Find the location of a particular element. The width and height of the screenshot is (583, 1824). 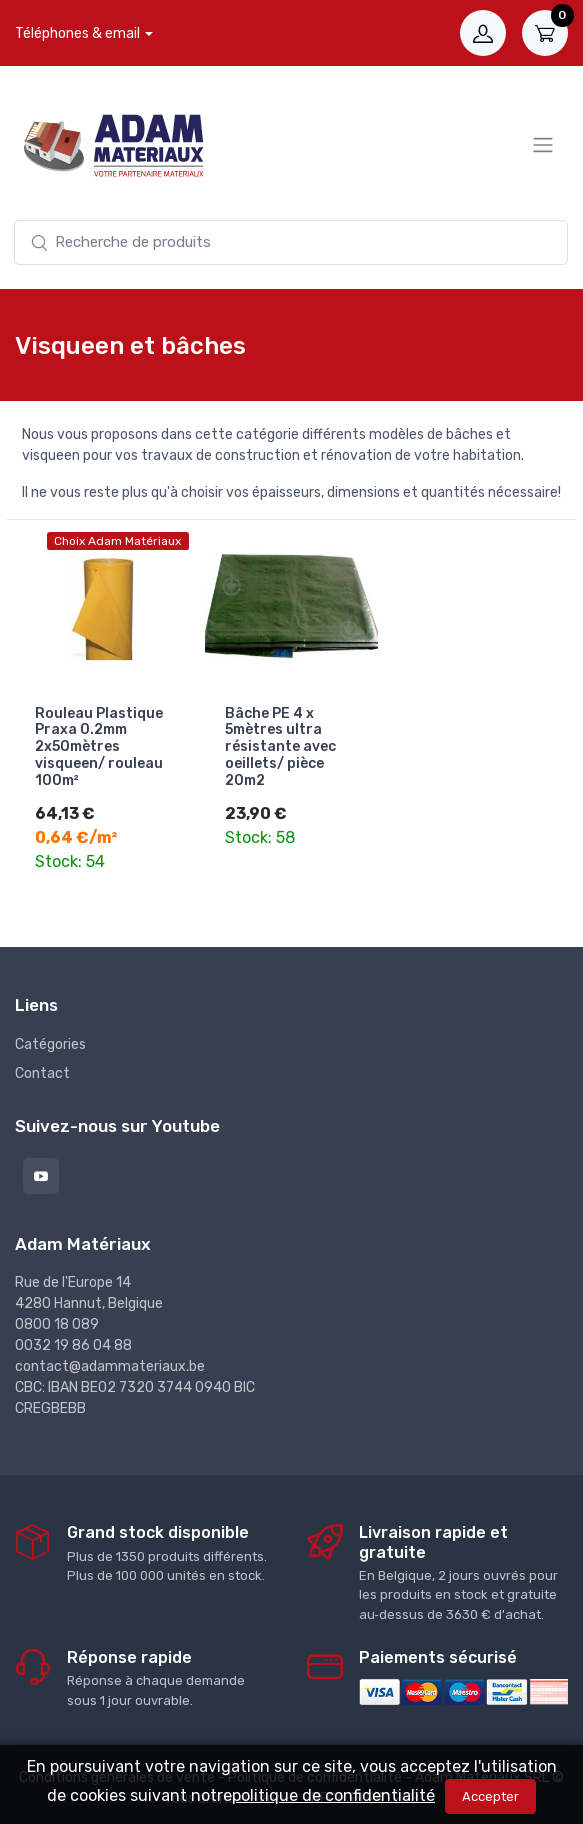

Téléphones & email is located at coordinates (77, 33).